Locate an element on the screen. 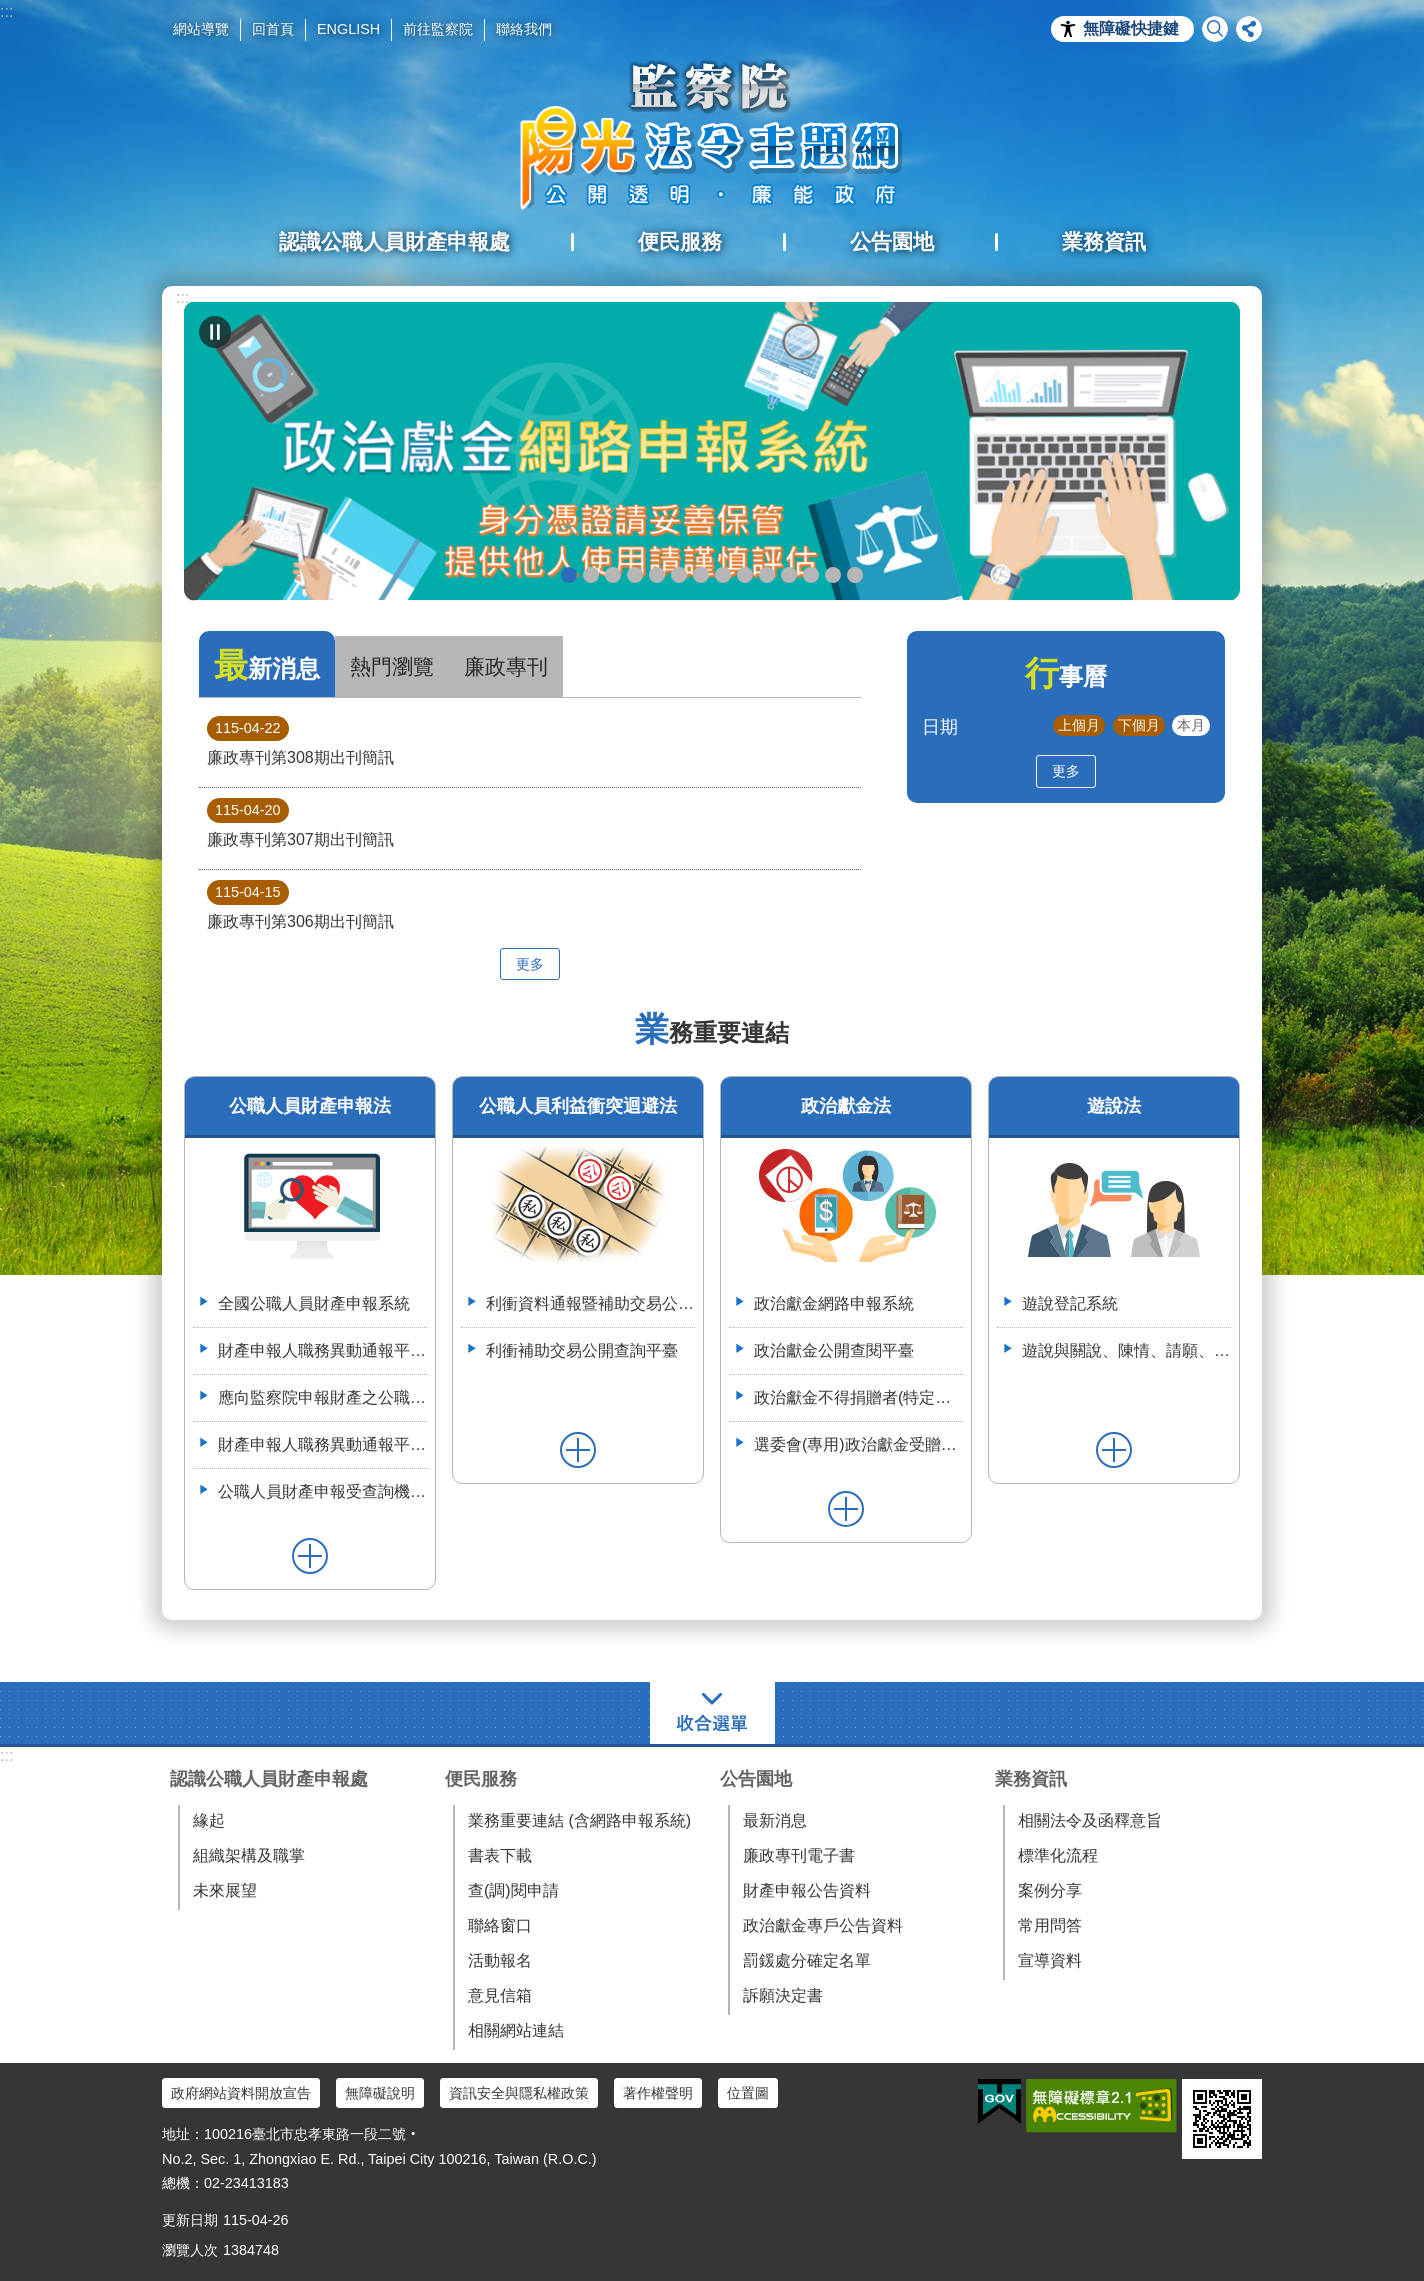 The width and height of the screenshot is (1424, 2281). 案例分享 is located at coordinates (1050, 1890).